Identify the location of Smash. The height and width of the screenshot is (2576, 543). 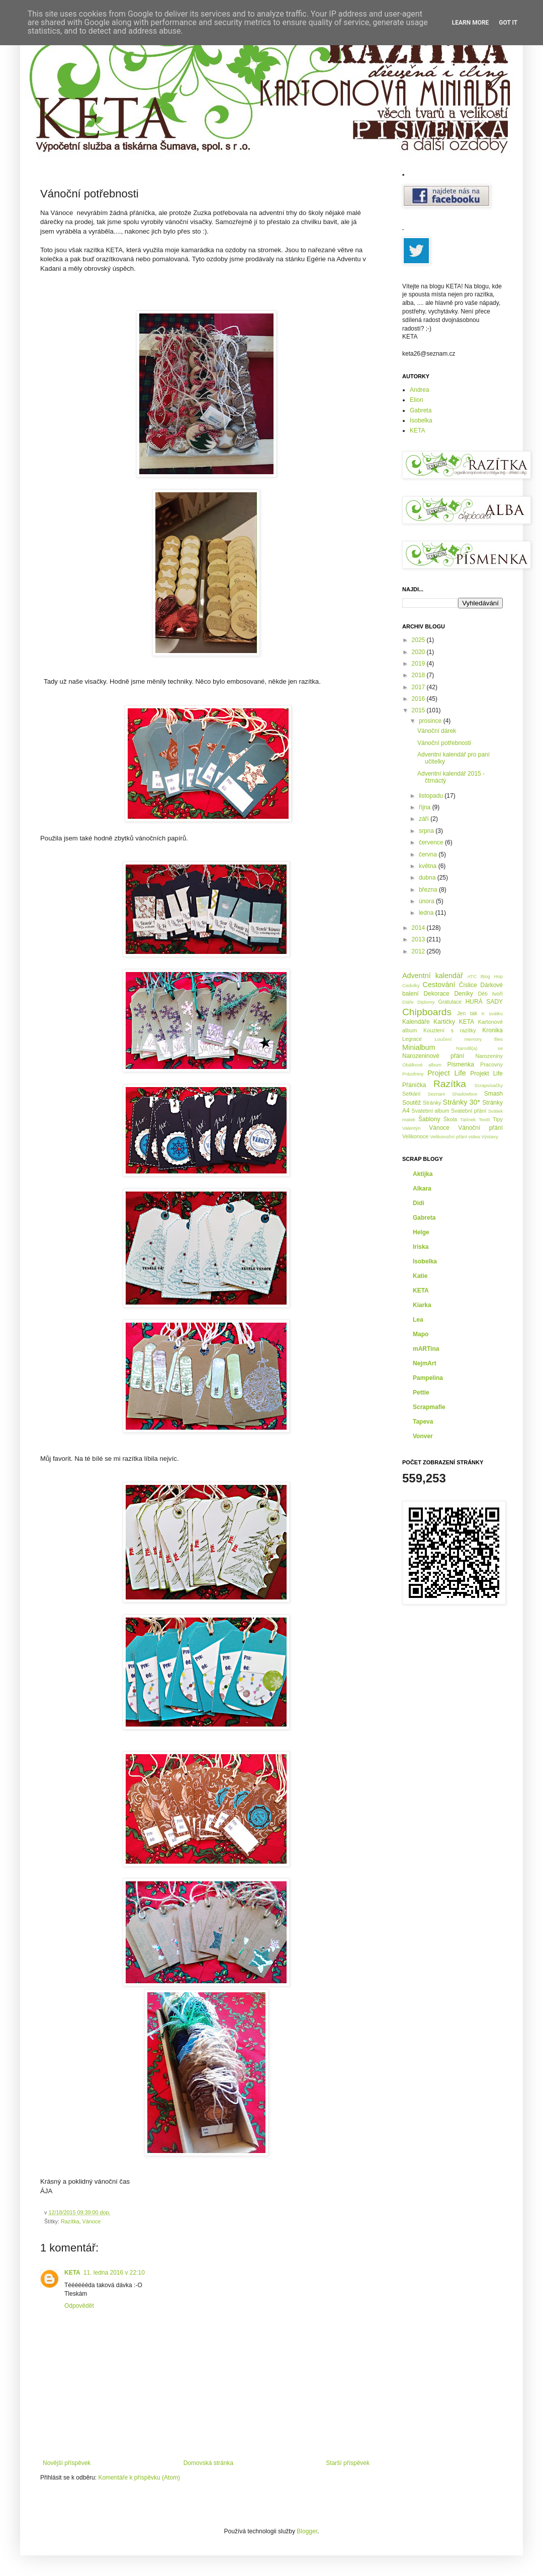
(493, 1093).